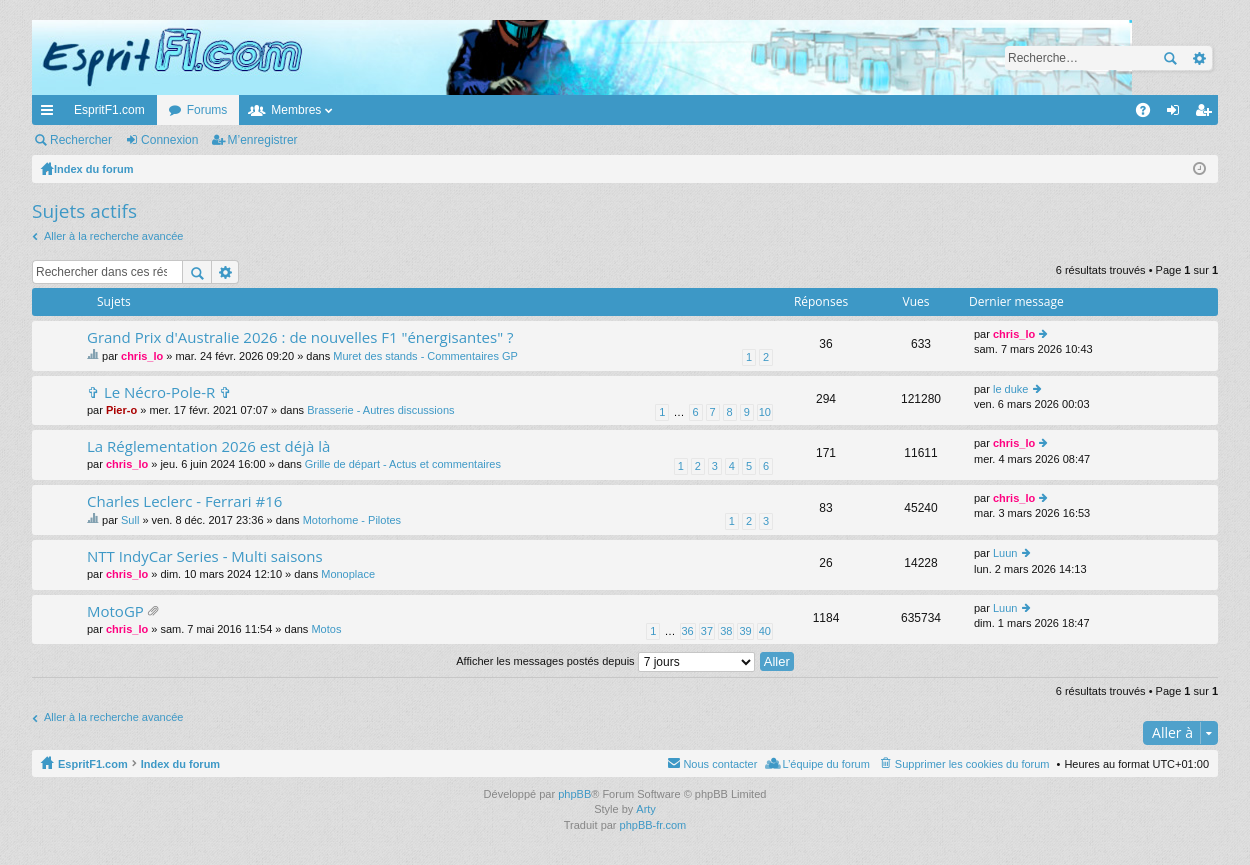  What do you see at coordinates (605, 661) in the screenshot?
I see `Afficher les messages postés depuis` at bounding box center [605, 661].